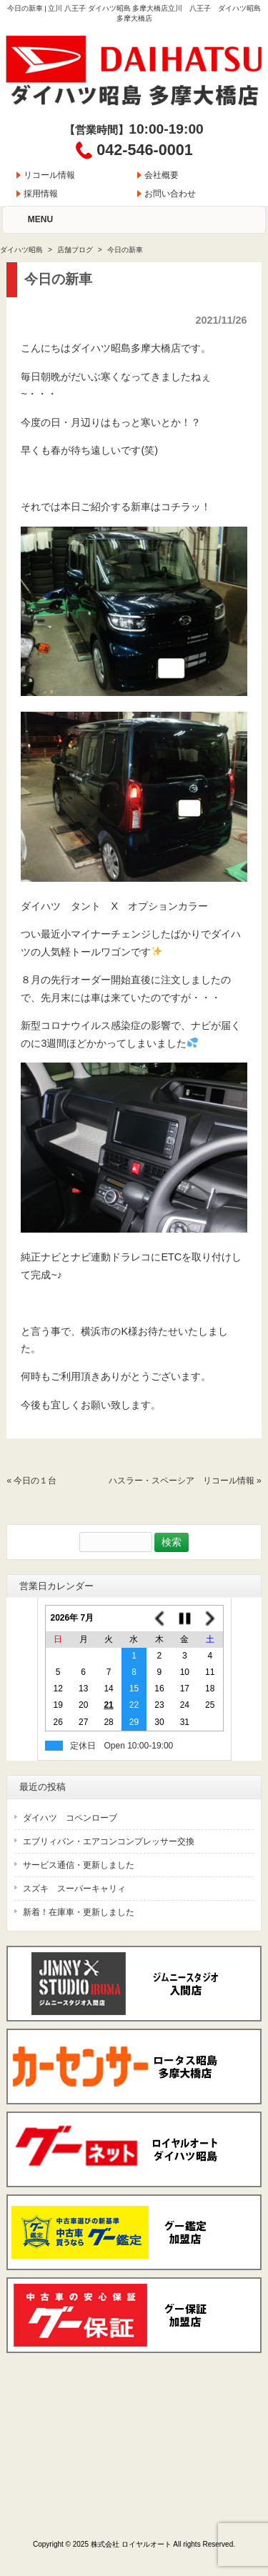  What do you see at coordinates (108, 1841) in the screenshot?
I see `エブリィバン・エアコンコンプレッサー交換` at bounding box center [108, 1841].